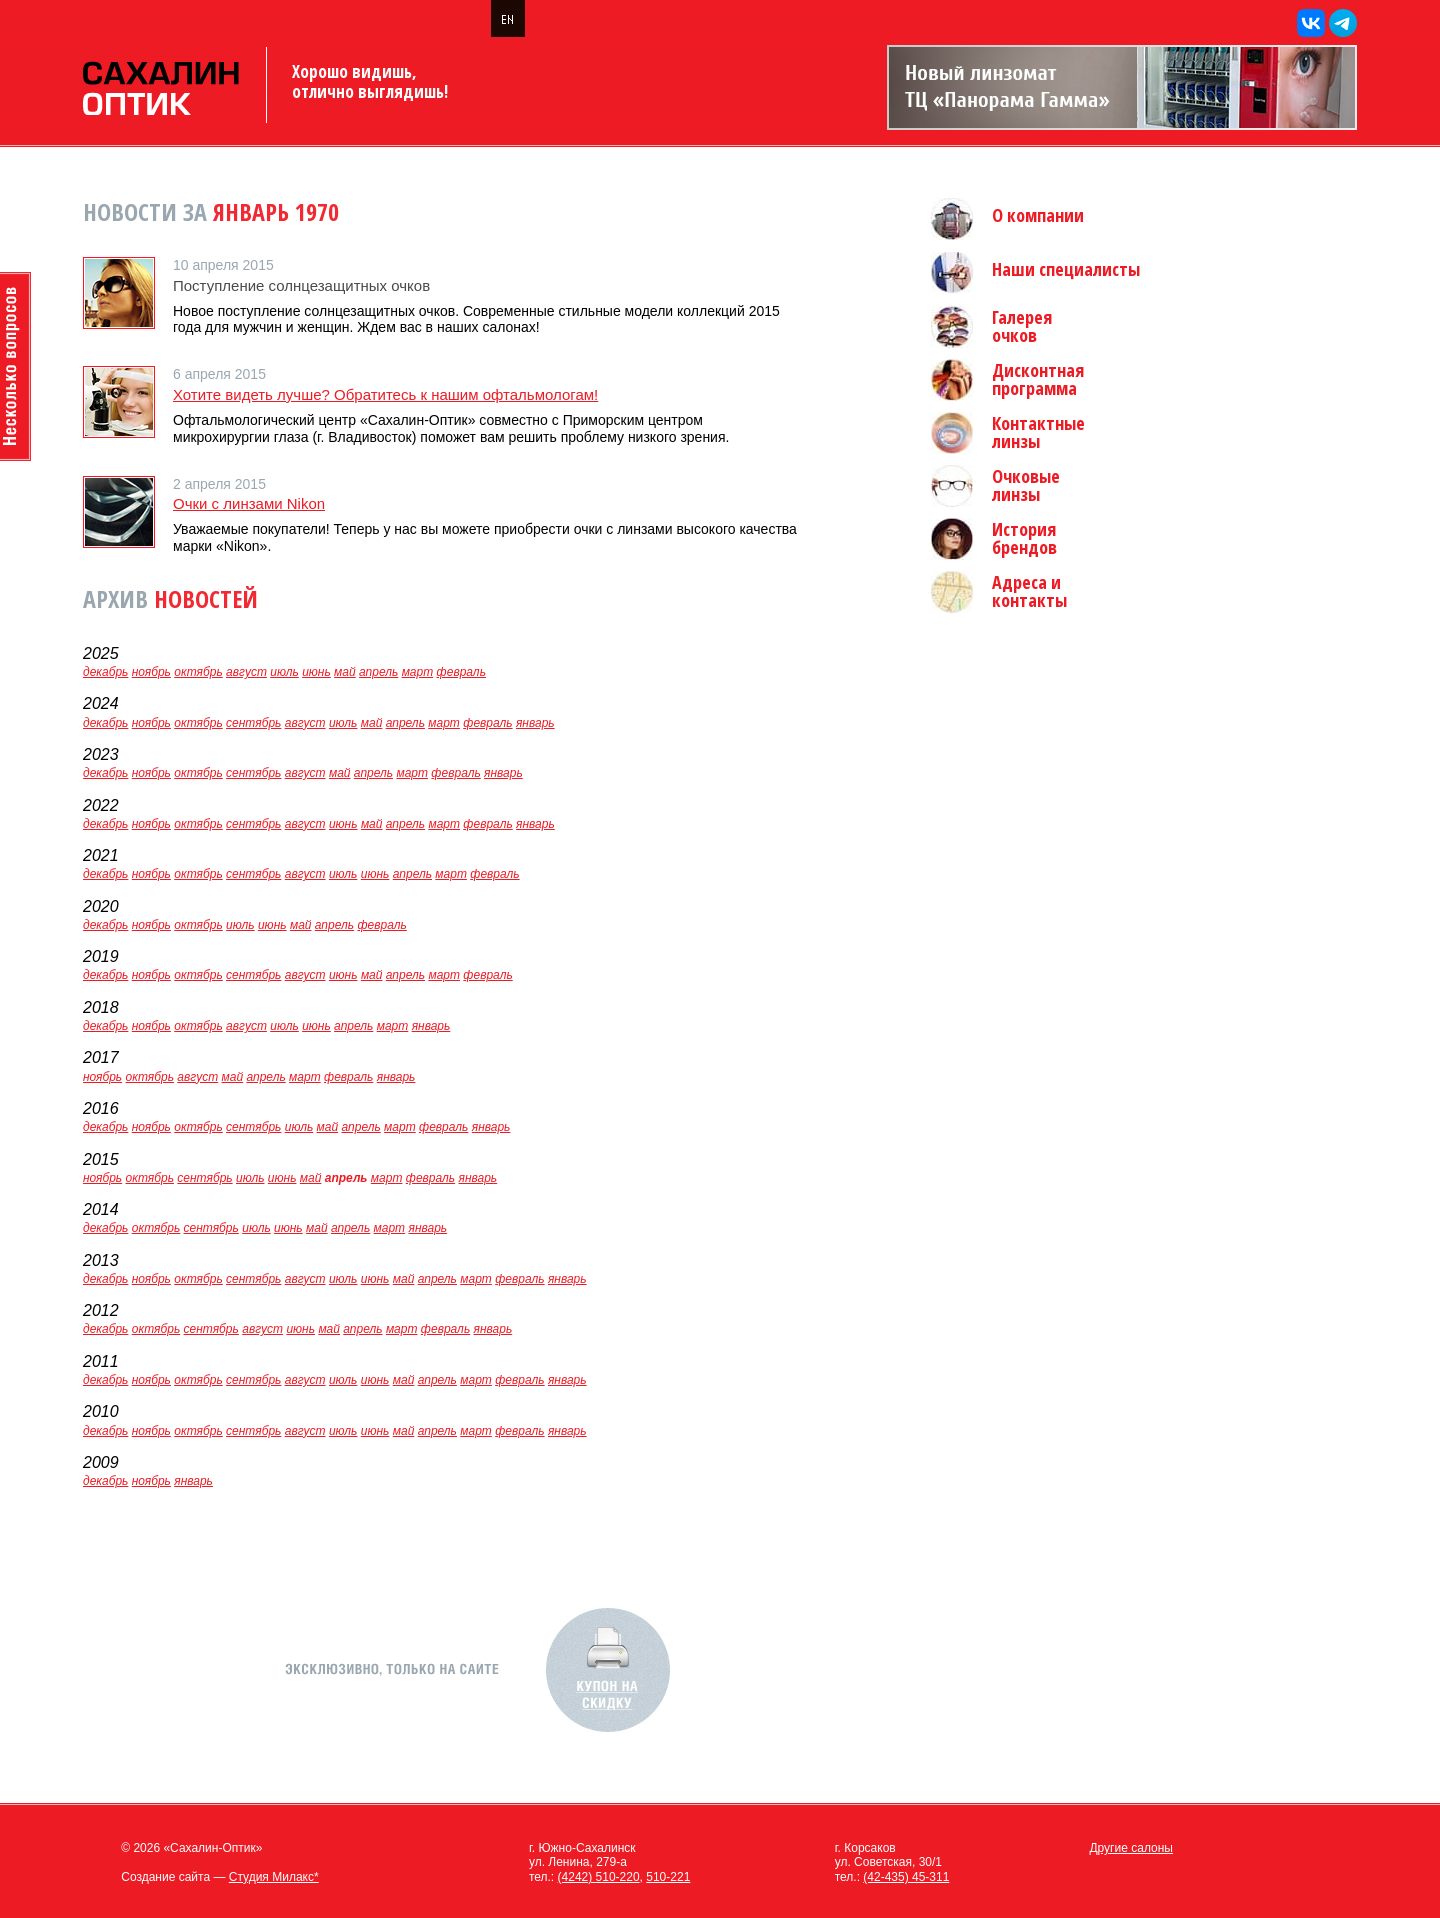 The height and width of the screenshot is (1918, 1440). I want to click on (4242) 510-220, so click(599, 1877).